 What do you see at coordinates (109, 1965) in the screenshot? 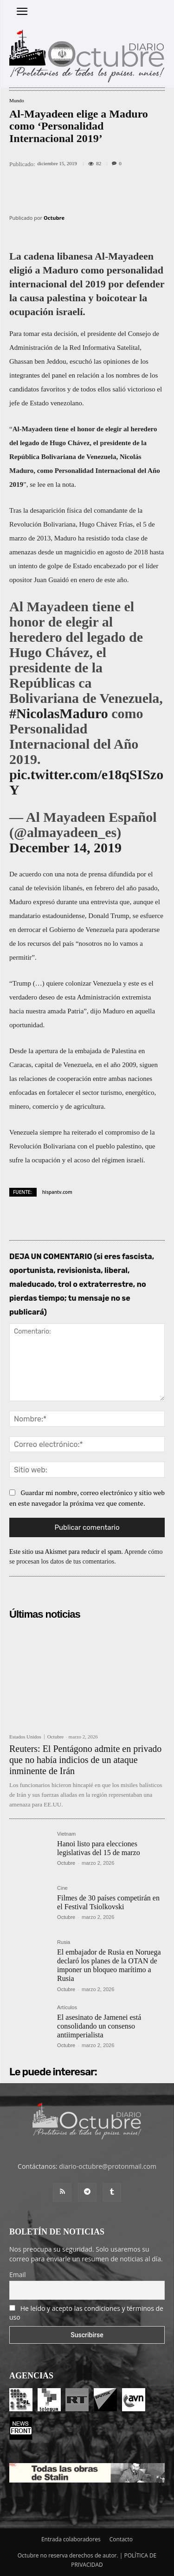
I see `El embajador de Rusia en Noruega declaró los planes de la OTAN de imponer un bloqueo marítimo a Rusia` at bounding box center [109, 1965].